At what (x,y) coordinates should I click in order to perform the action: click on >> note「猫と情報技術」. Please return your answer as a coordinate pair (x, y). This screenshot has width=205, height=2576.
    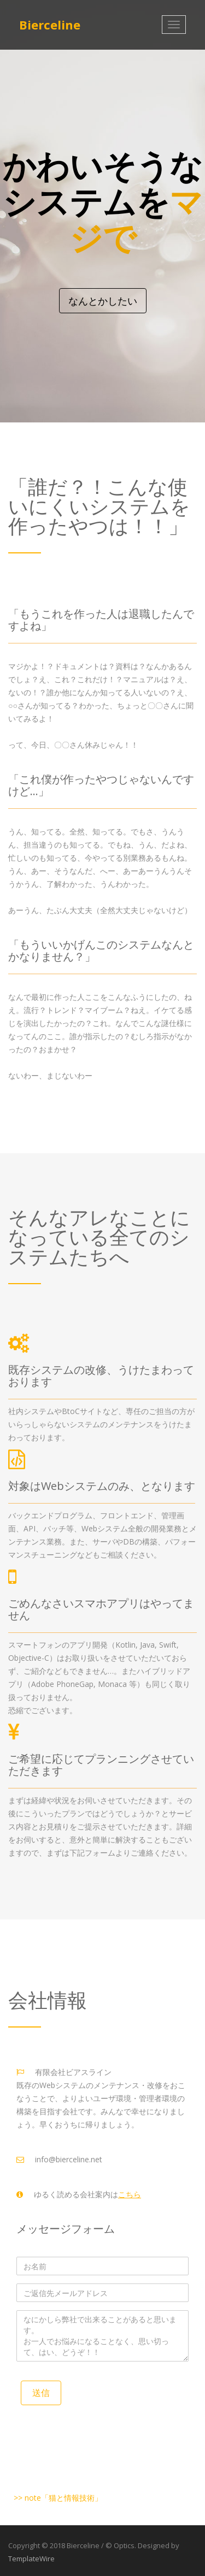
    Looking at the image, I should click on (58, 2497).